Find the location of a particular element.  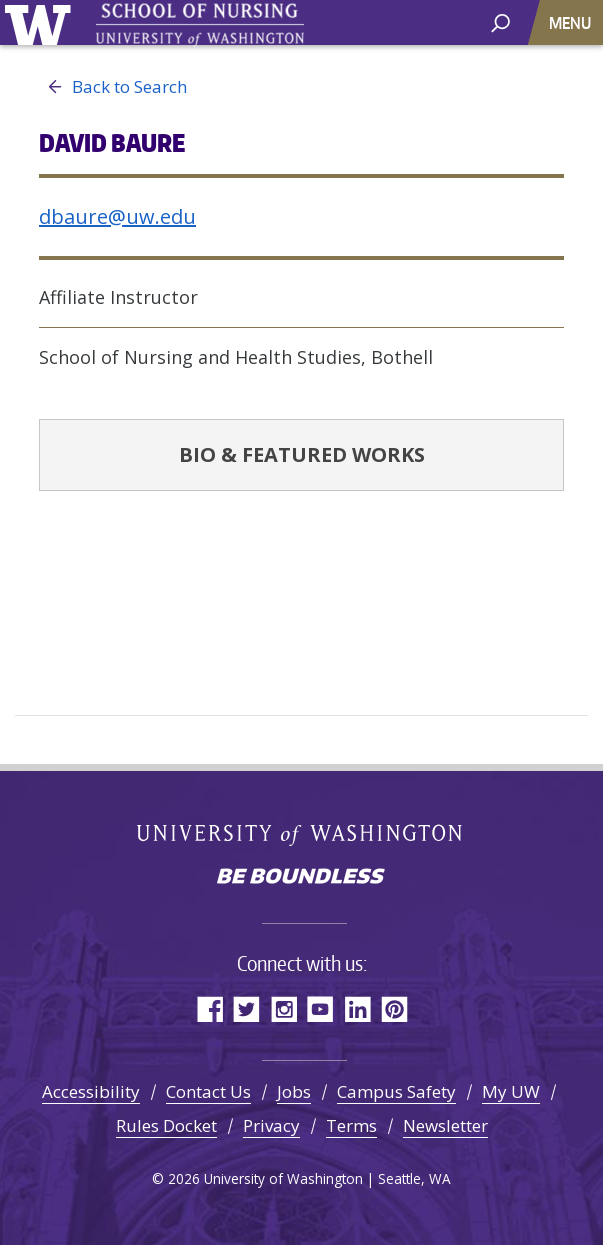

[open search area] is located at coordinates (500, 21).